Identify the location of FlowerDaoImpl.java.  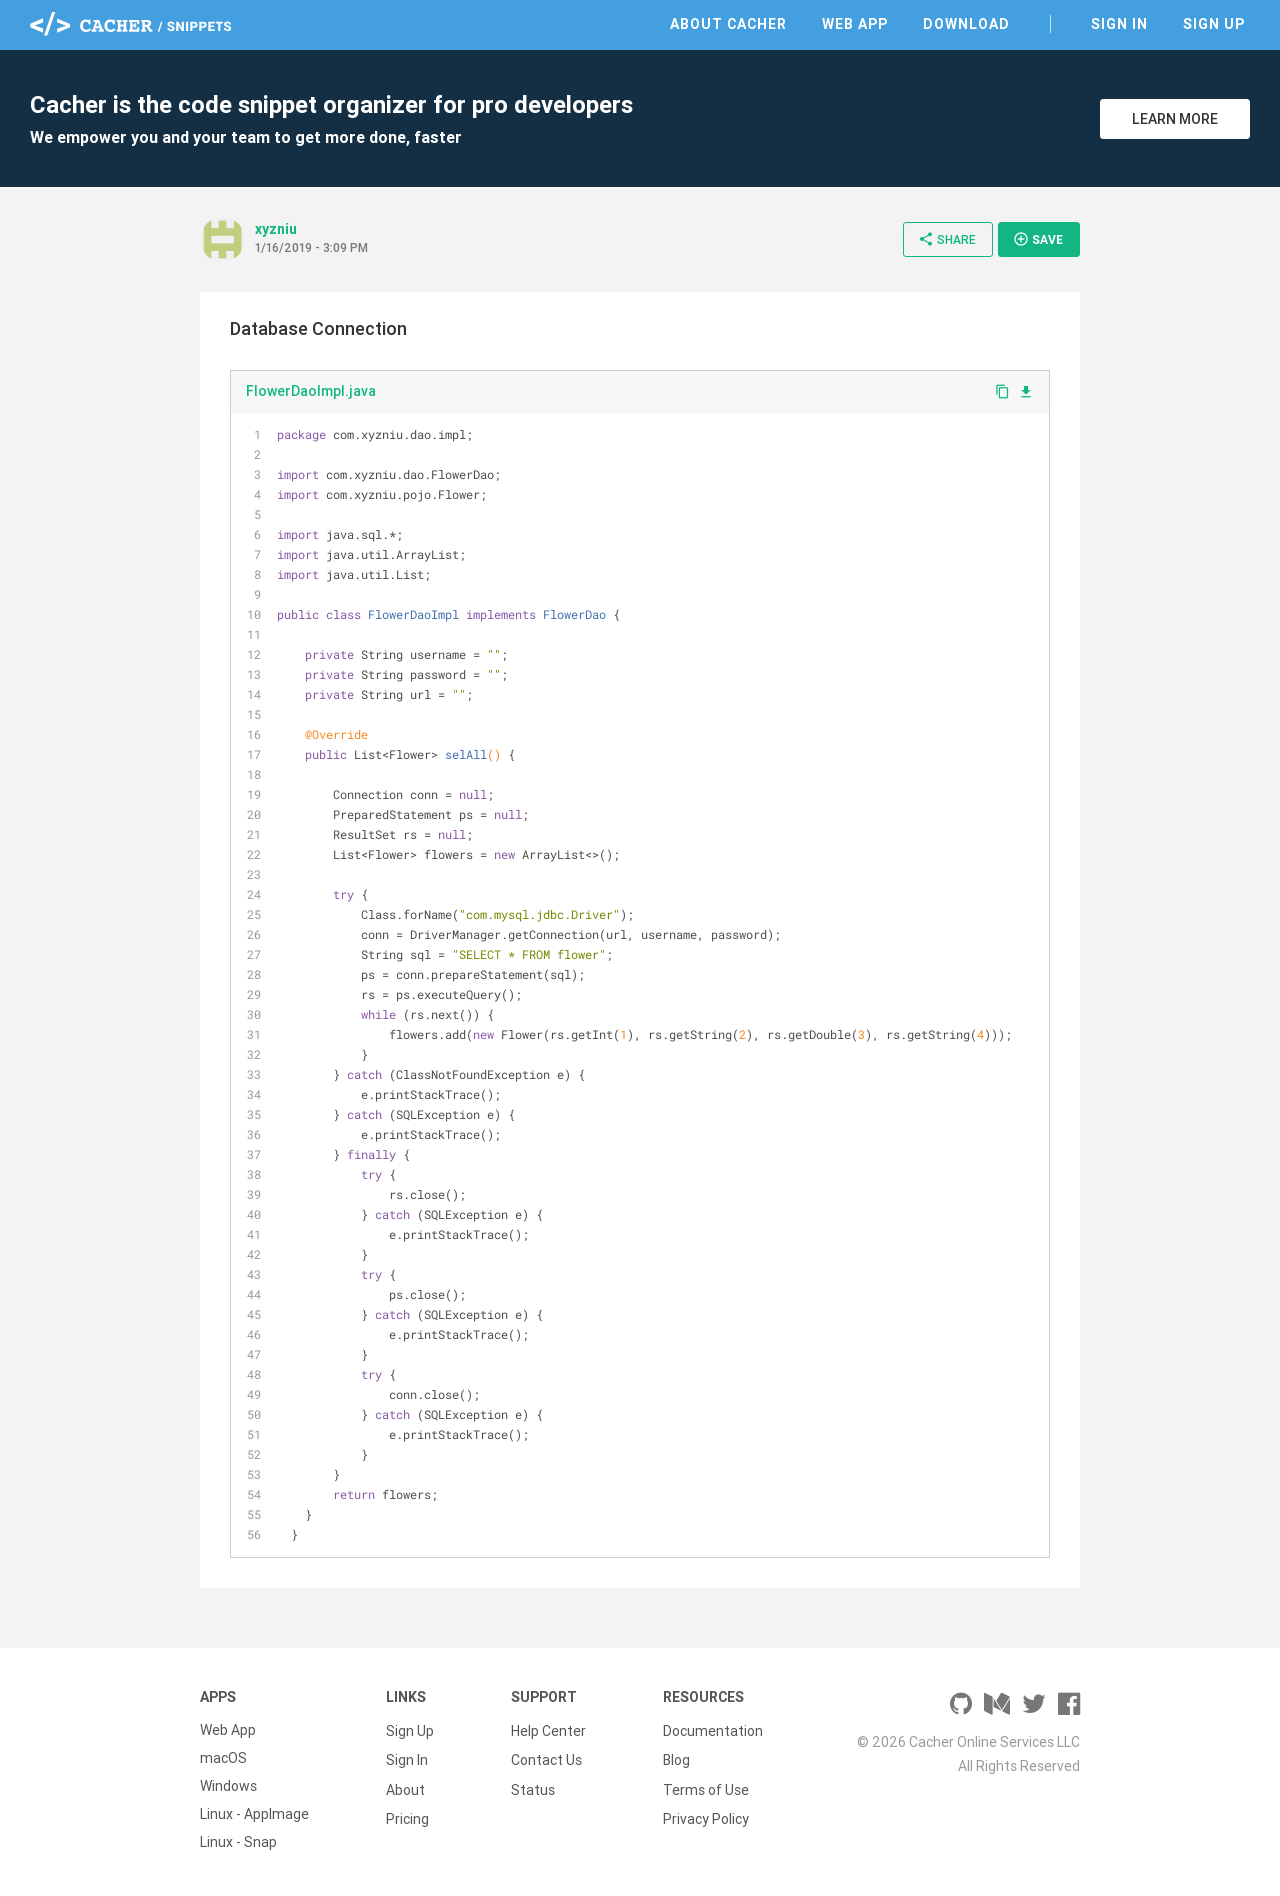
(311, 391).